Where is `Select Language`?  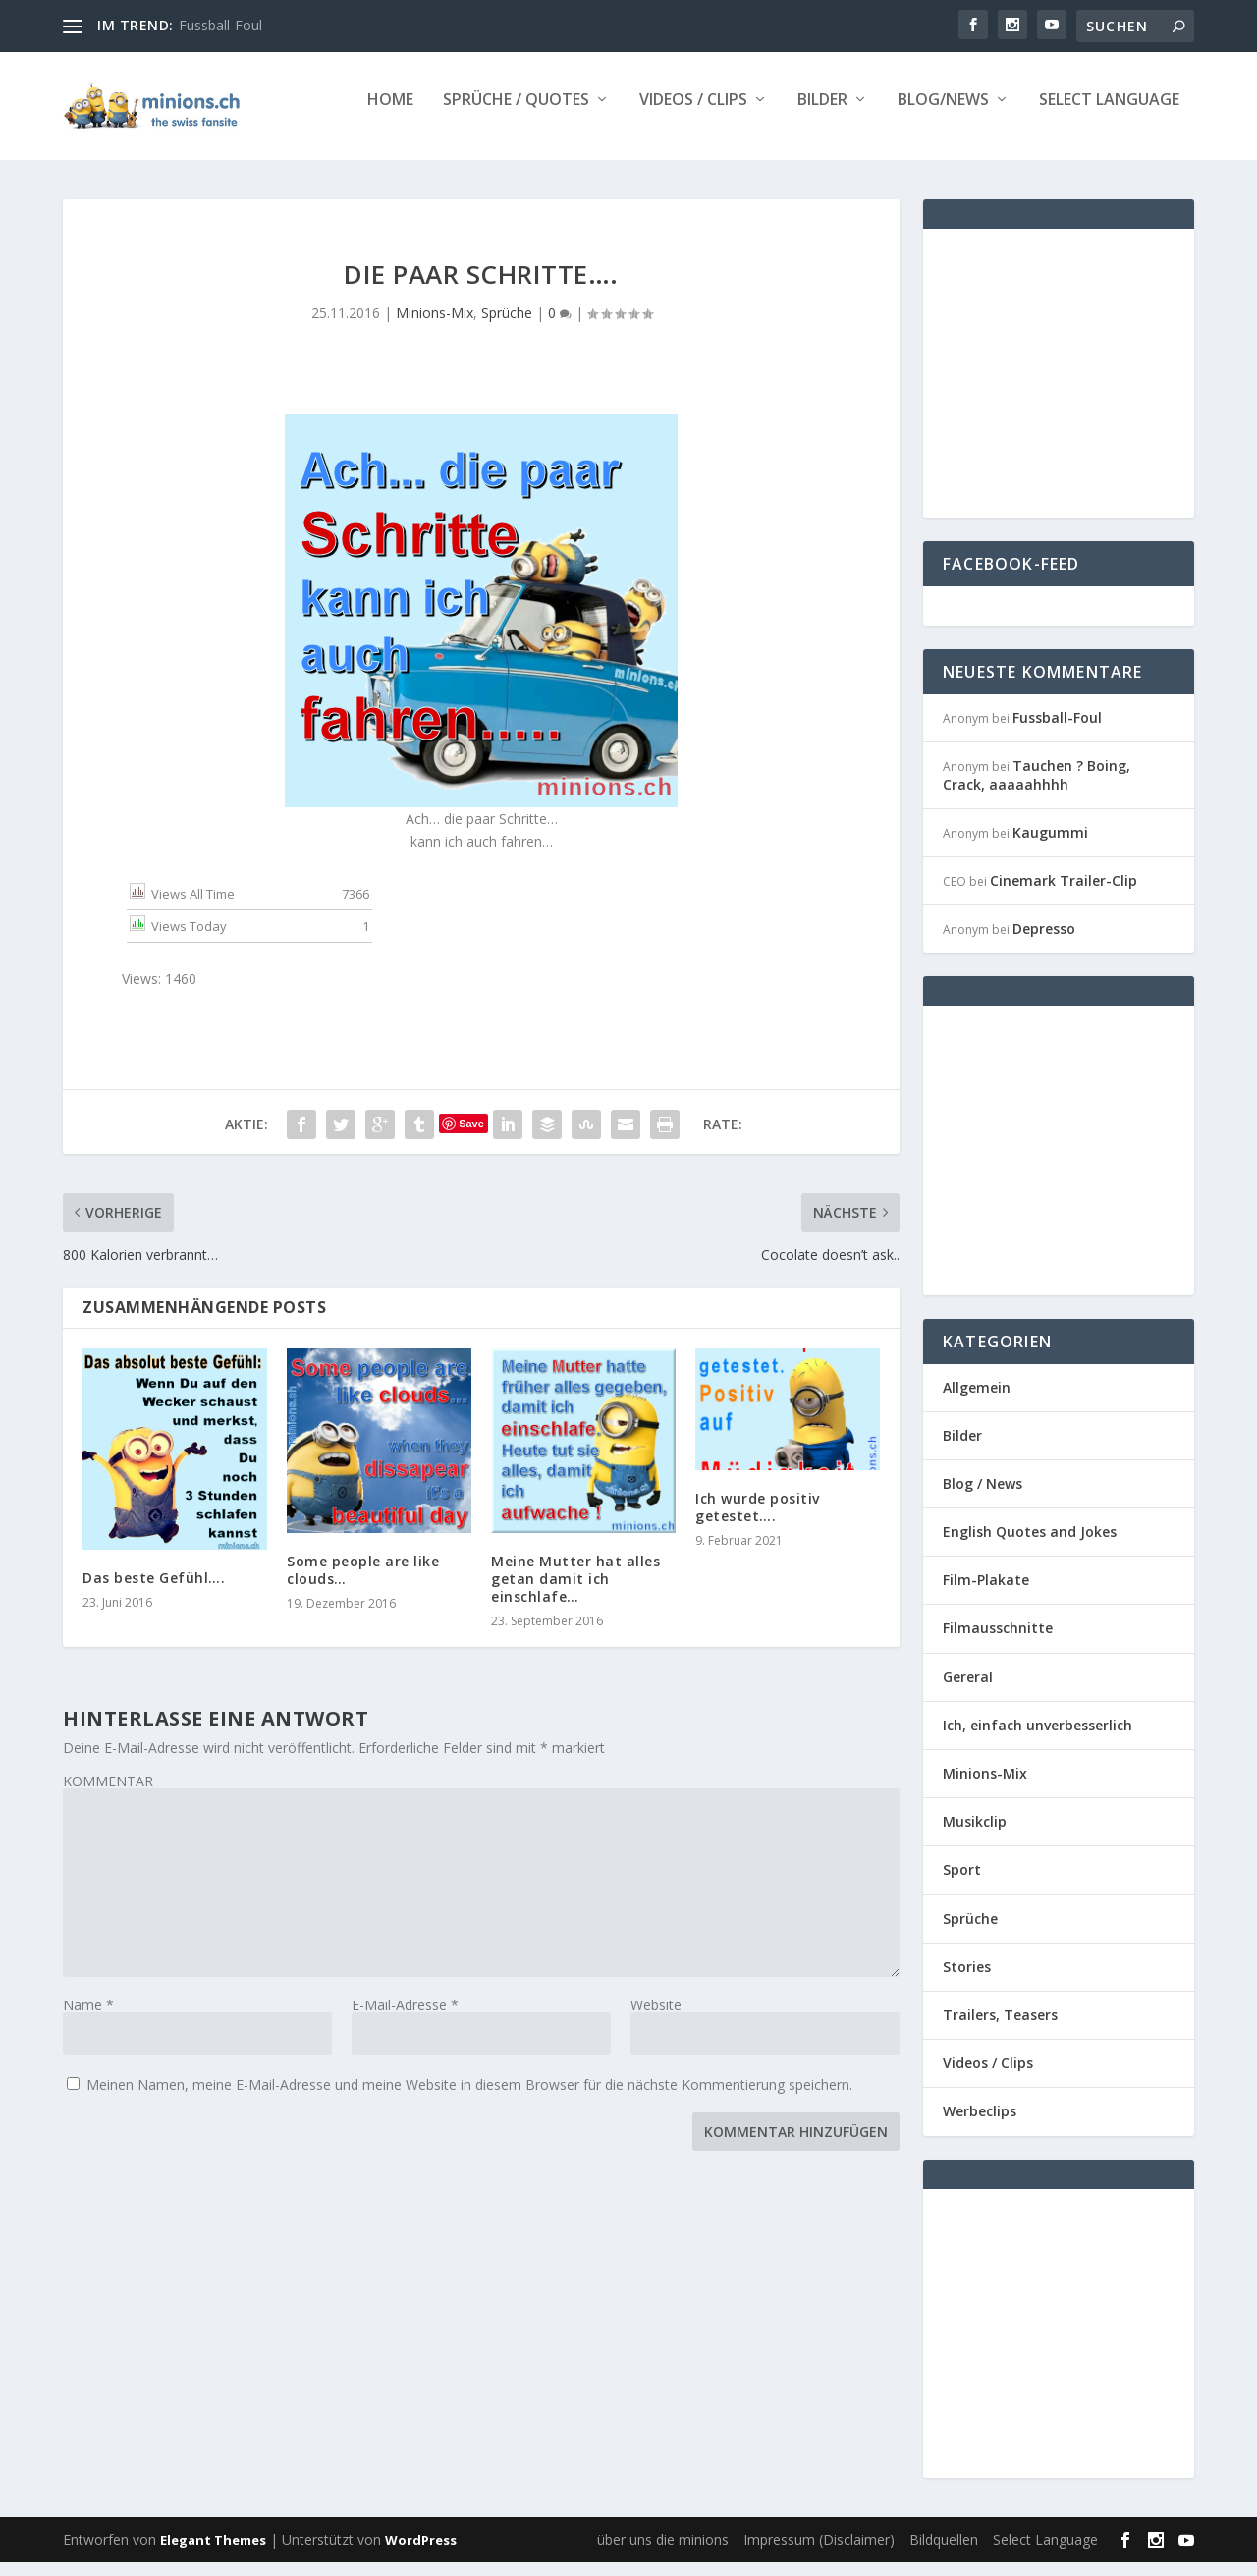 Select Language is located at coordinates (1109, 114).